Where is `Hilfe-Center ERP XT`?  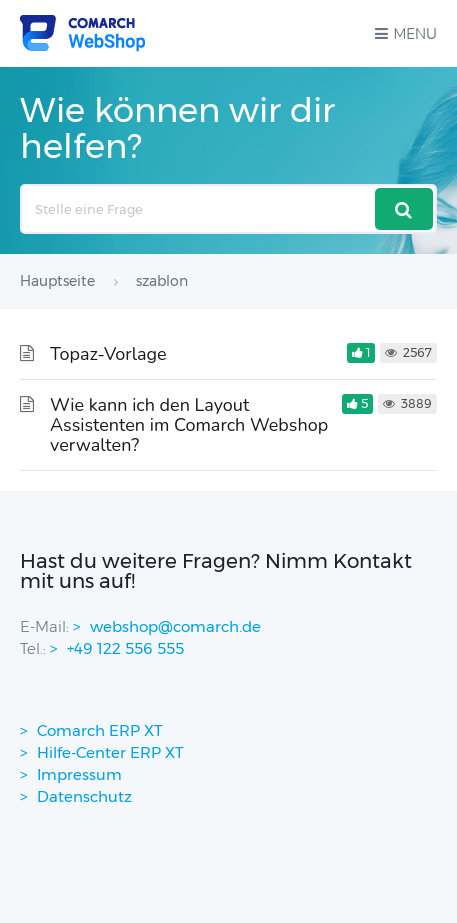
Hilfe-Center ERP XT is located at coordinates (110, 752).